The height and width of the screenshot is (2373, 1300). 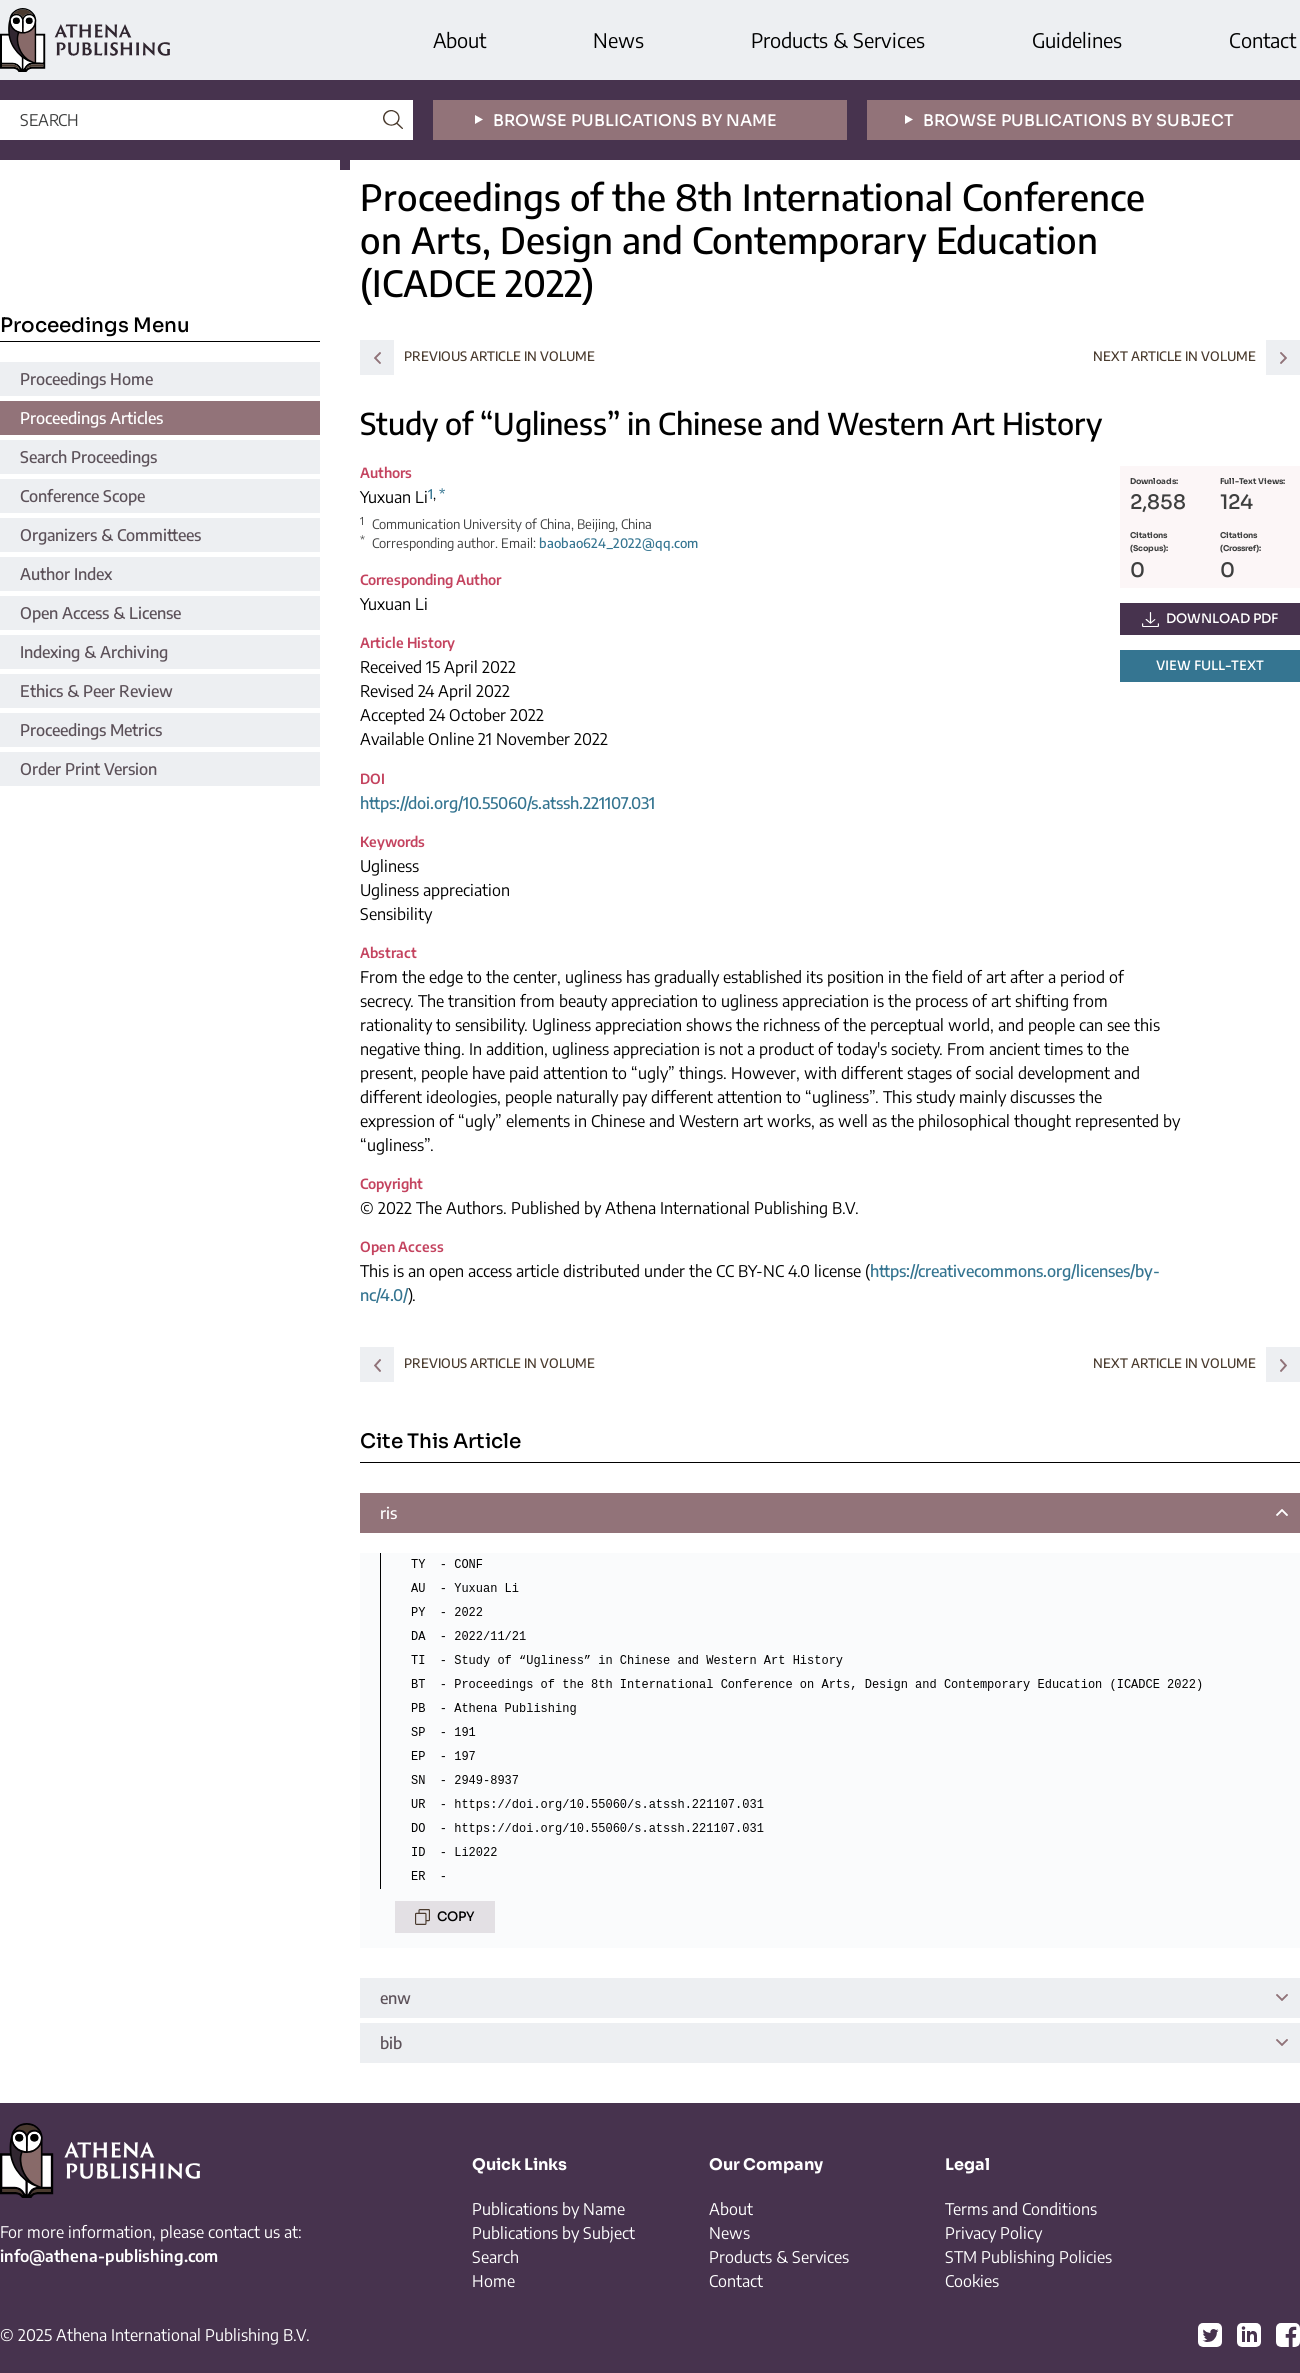 I want to click on https://doi.org/10.55060/s.atssh.221107.031, so click(x=507, y=803).